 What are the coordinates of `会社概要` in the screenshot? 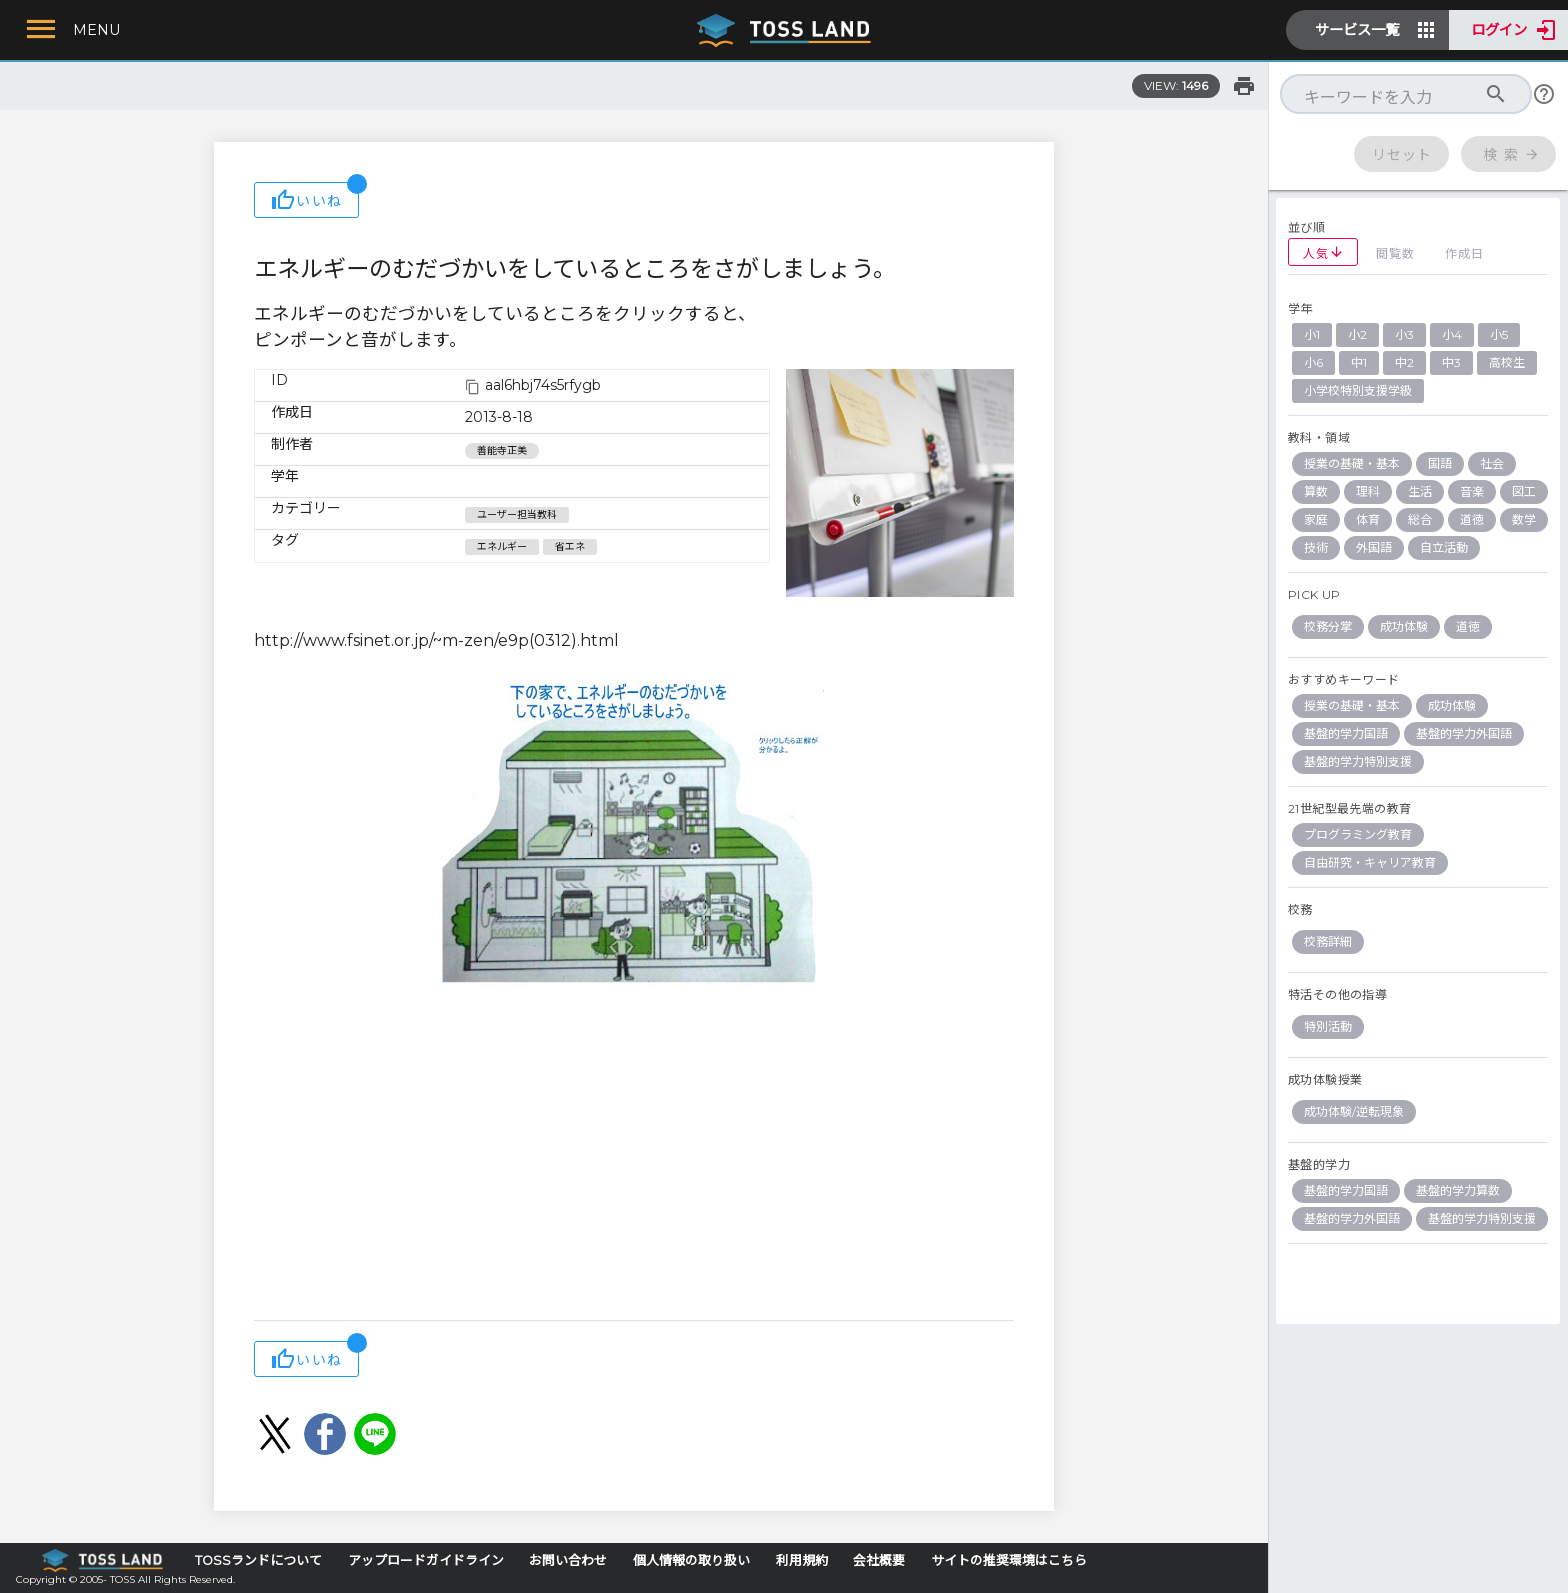 It's located at (879, 1560).